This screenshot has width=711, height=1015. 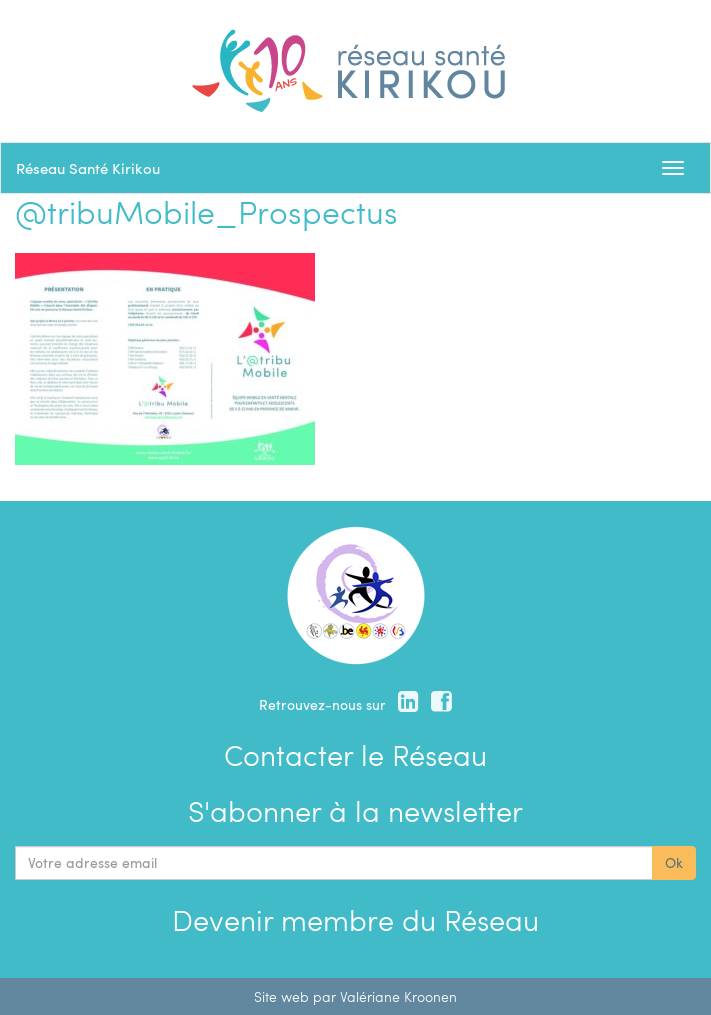 I want to click on Réseau Santé Kirikou, so click(x=88, y=168).